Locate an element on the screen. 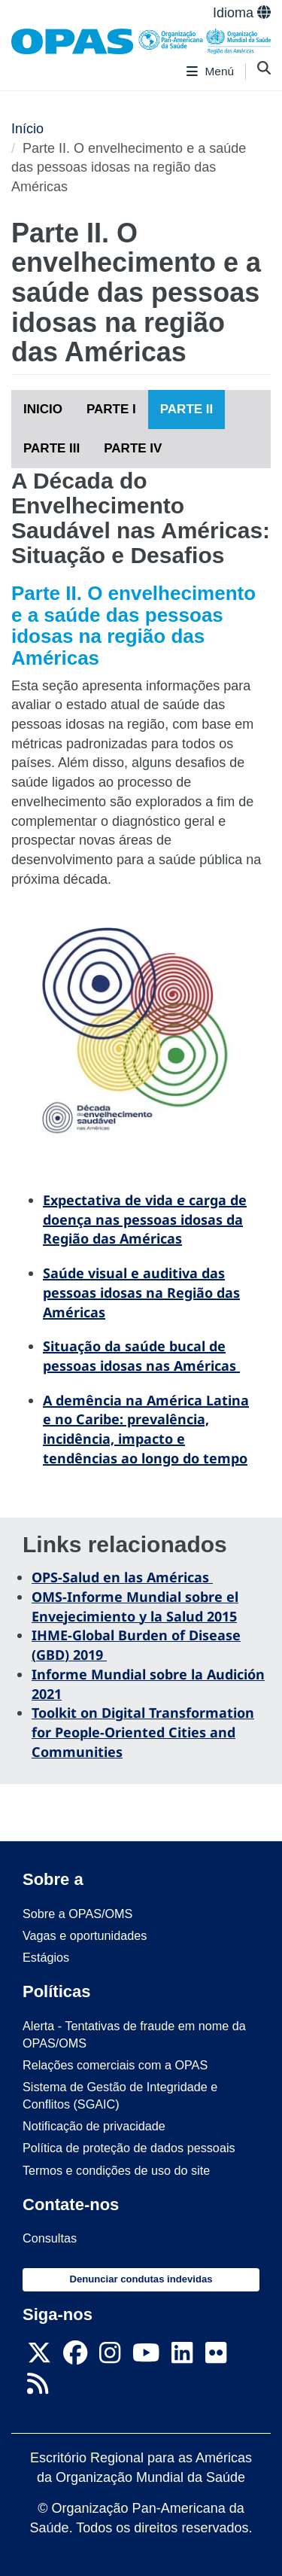  [Follow us on Youtube] is located at coordinates (145, 2357).